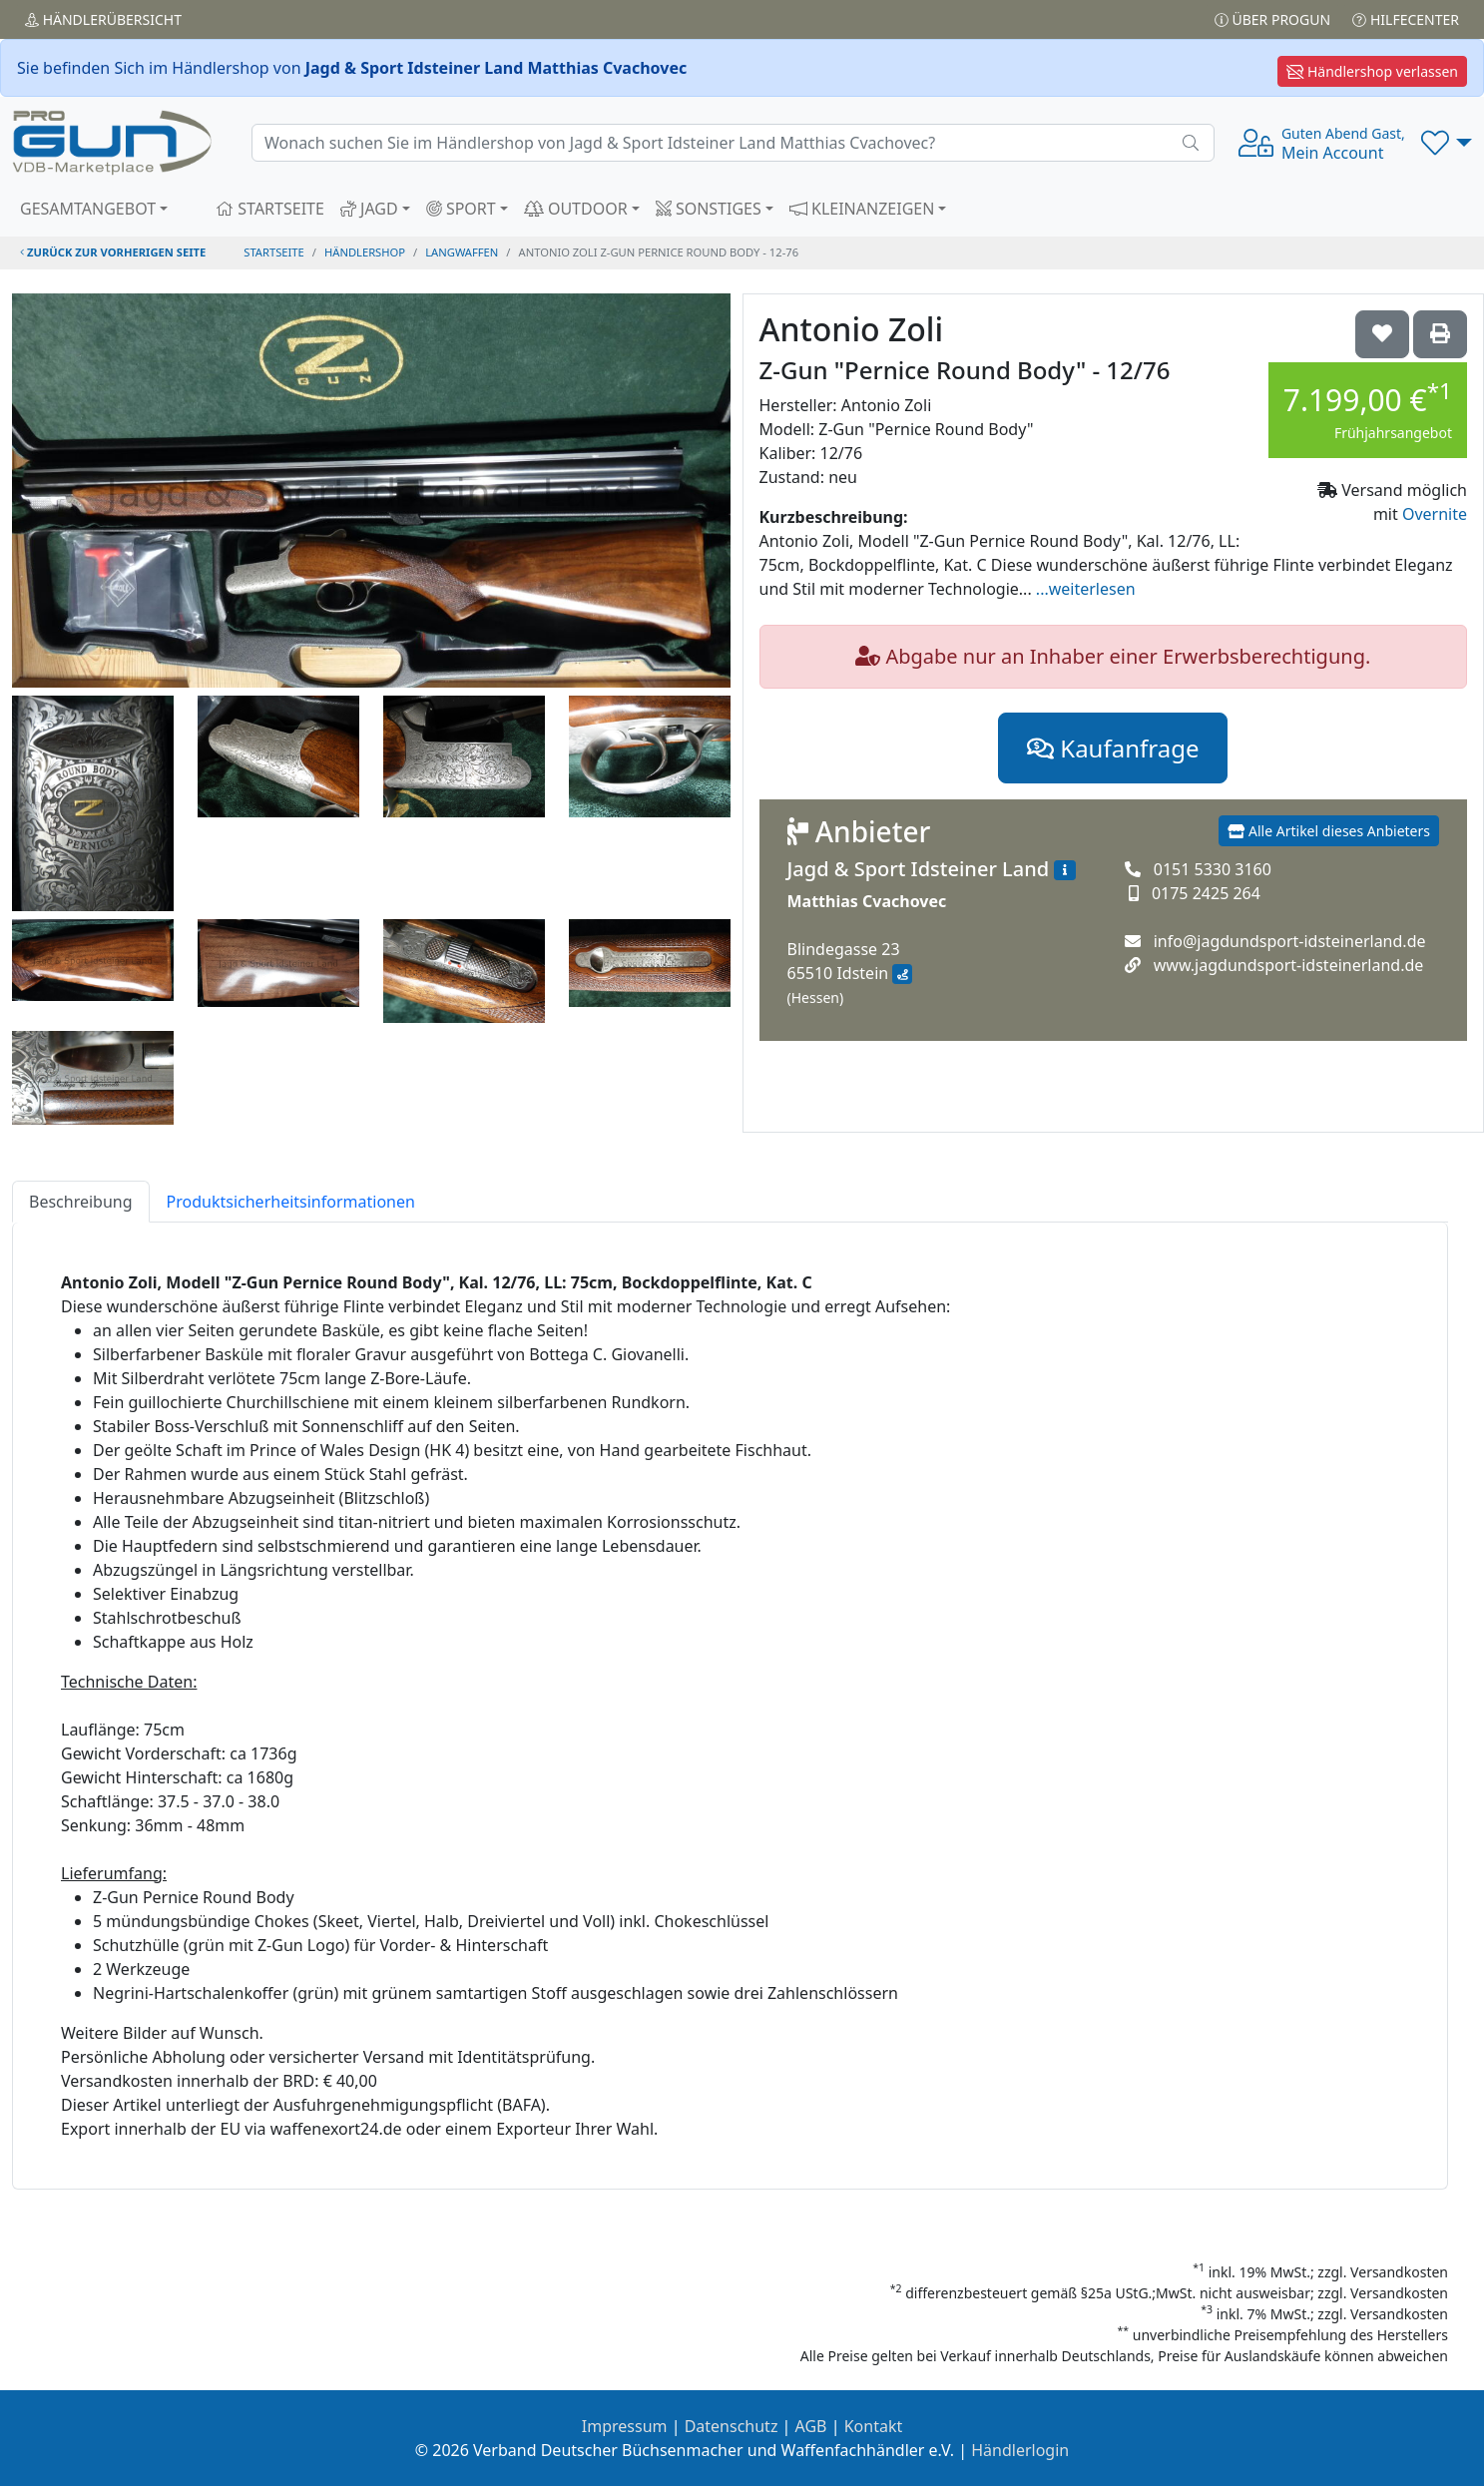 The width and height of the screenshot is (1484, 2486). What do you see at coordinates (1372, 71) in the screenshot?
I see `Händlershop verlassen` at bounding box center [1372, 71].